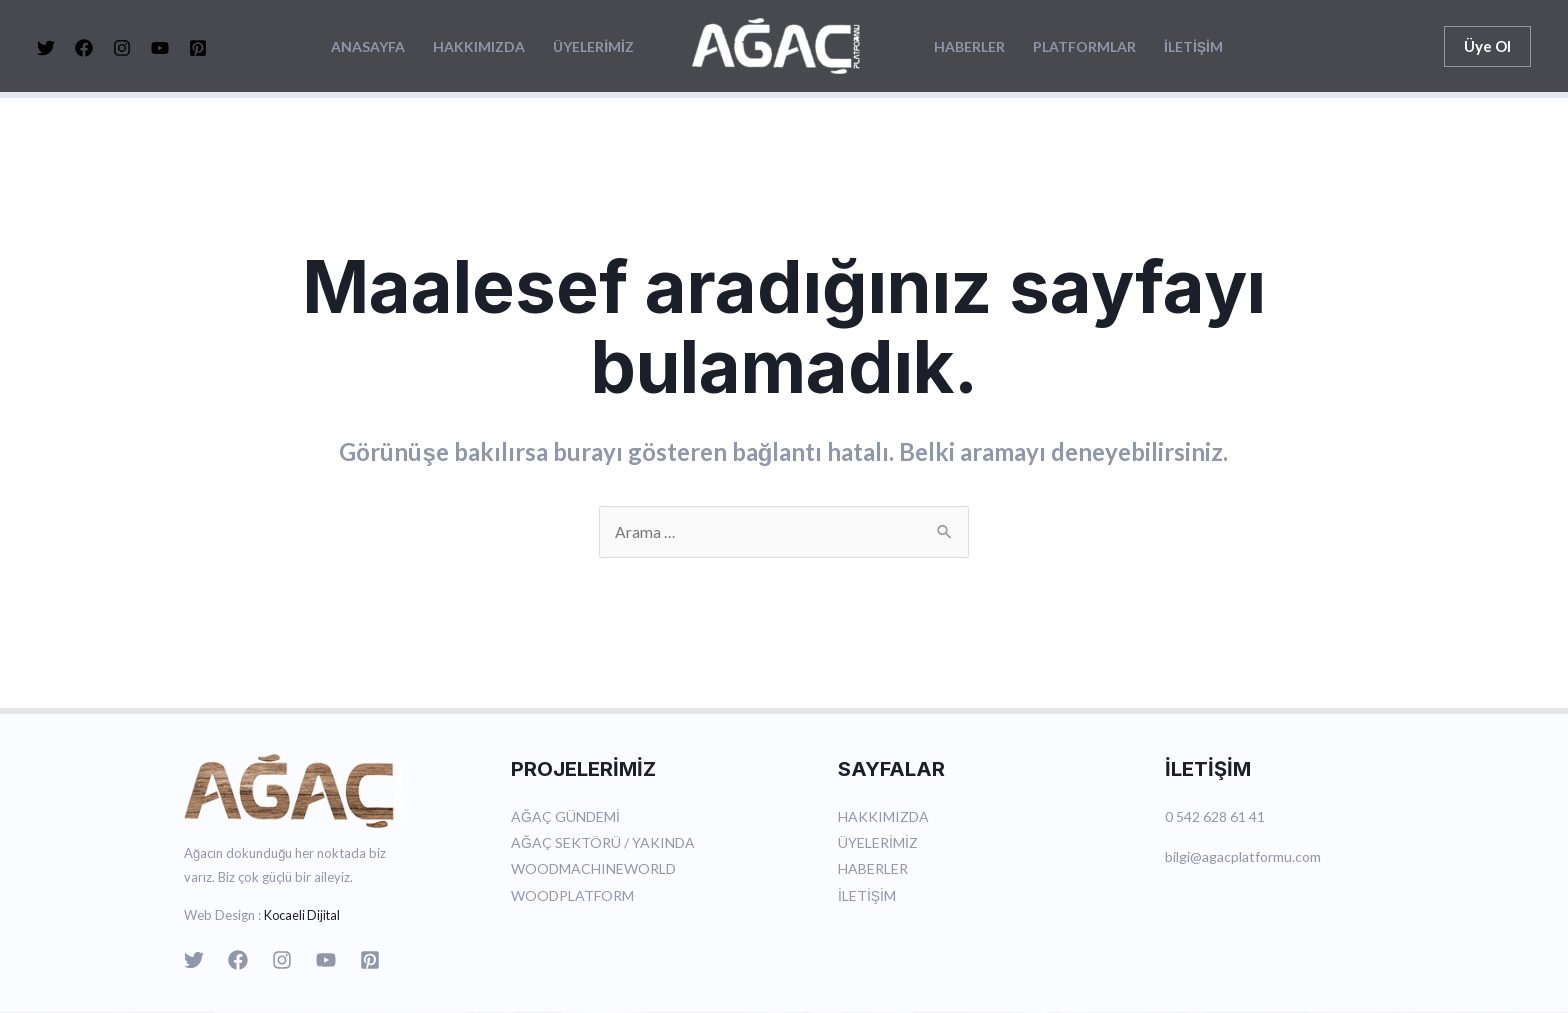 This screenshot has width=1568, height=1013. What do you see at coordinates (593, 869) in the screenshot?
I see `WOODMACHINEWORLD` at bounding box center [593, 869].